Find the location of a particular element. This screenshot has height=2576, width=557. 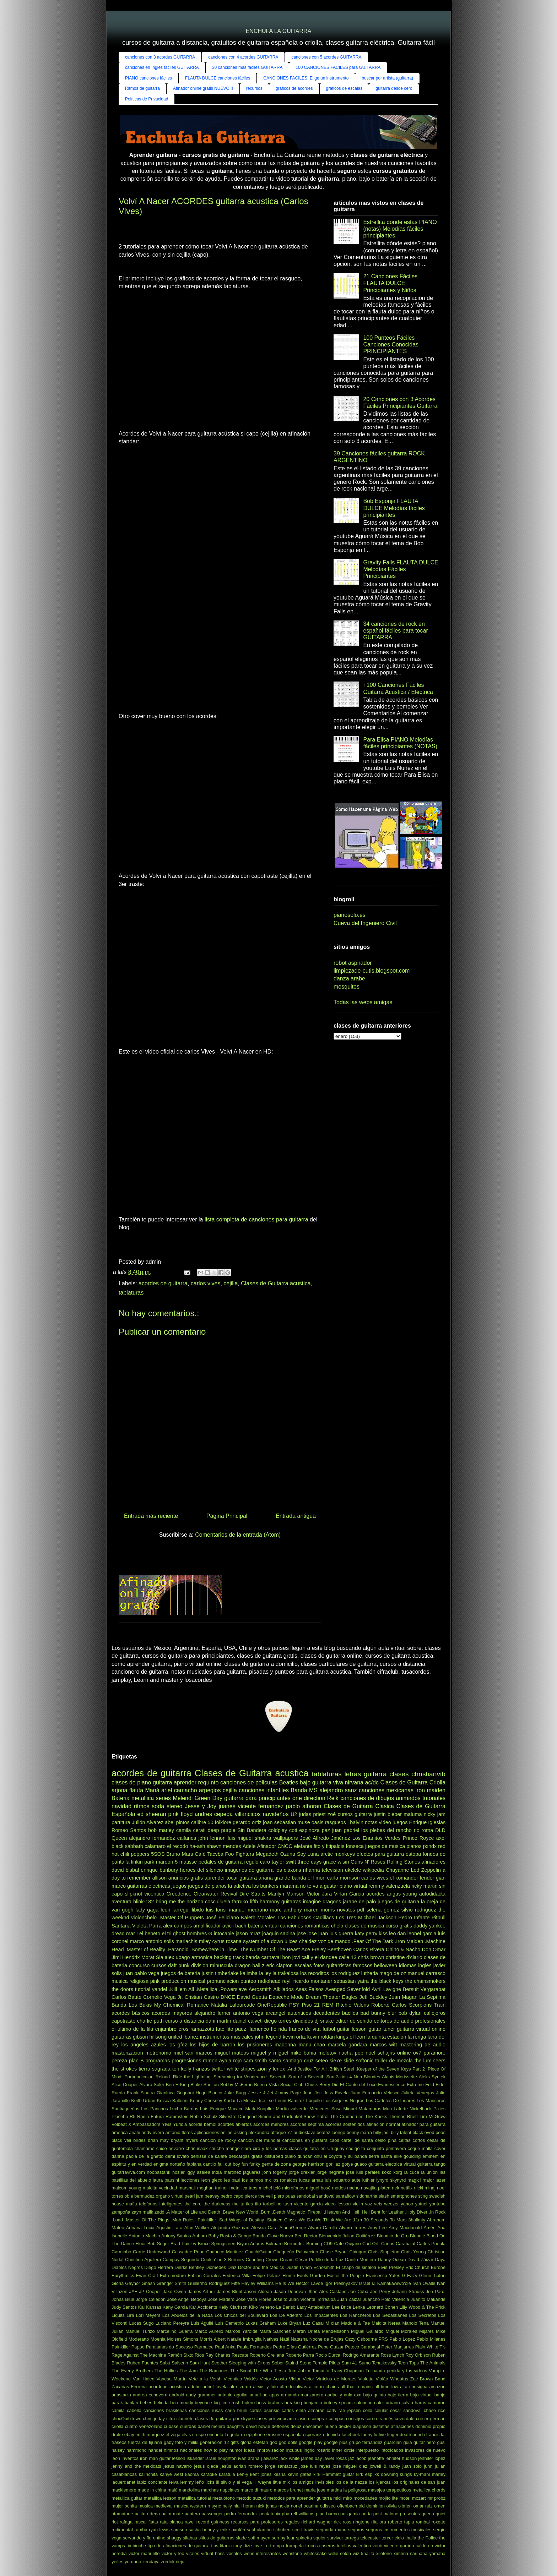

kk downing is located at coordinates (386, 2474).